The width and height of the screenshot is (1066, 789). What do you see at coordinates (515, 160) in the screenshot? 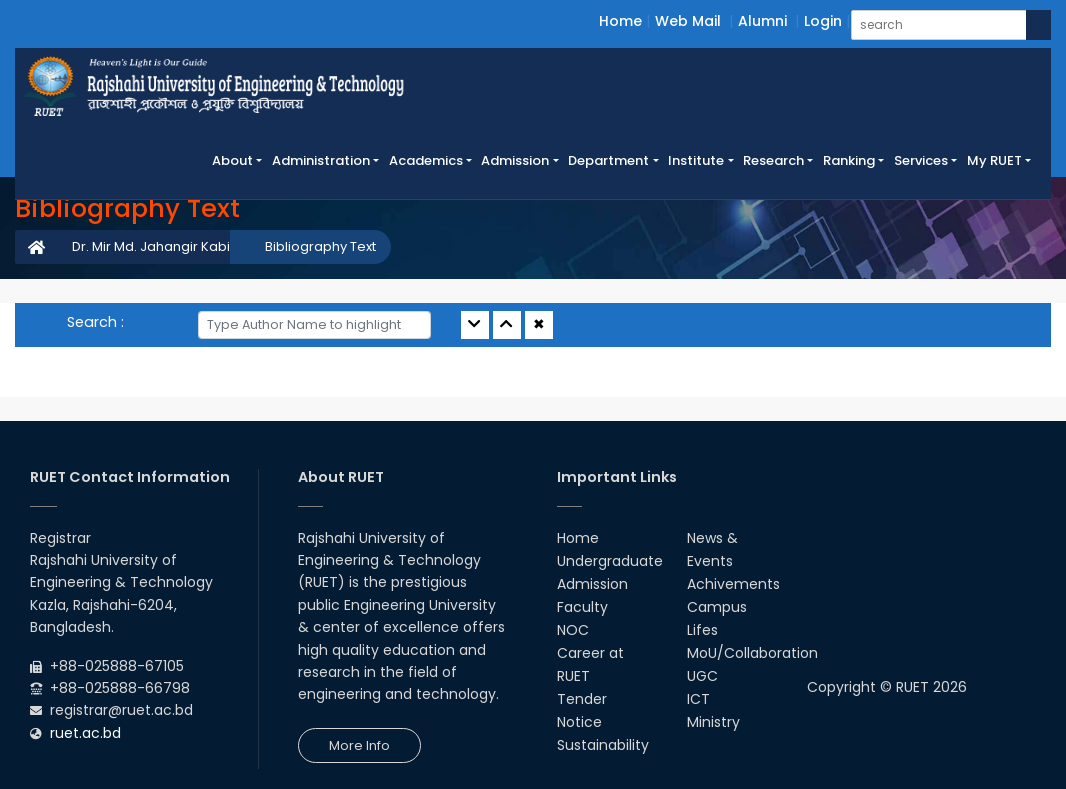
I see `Admission [button]` at bounding box center [515, 160].